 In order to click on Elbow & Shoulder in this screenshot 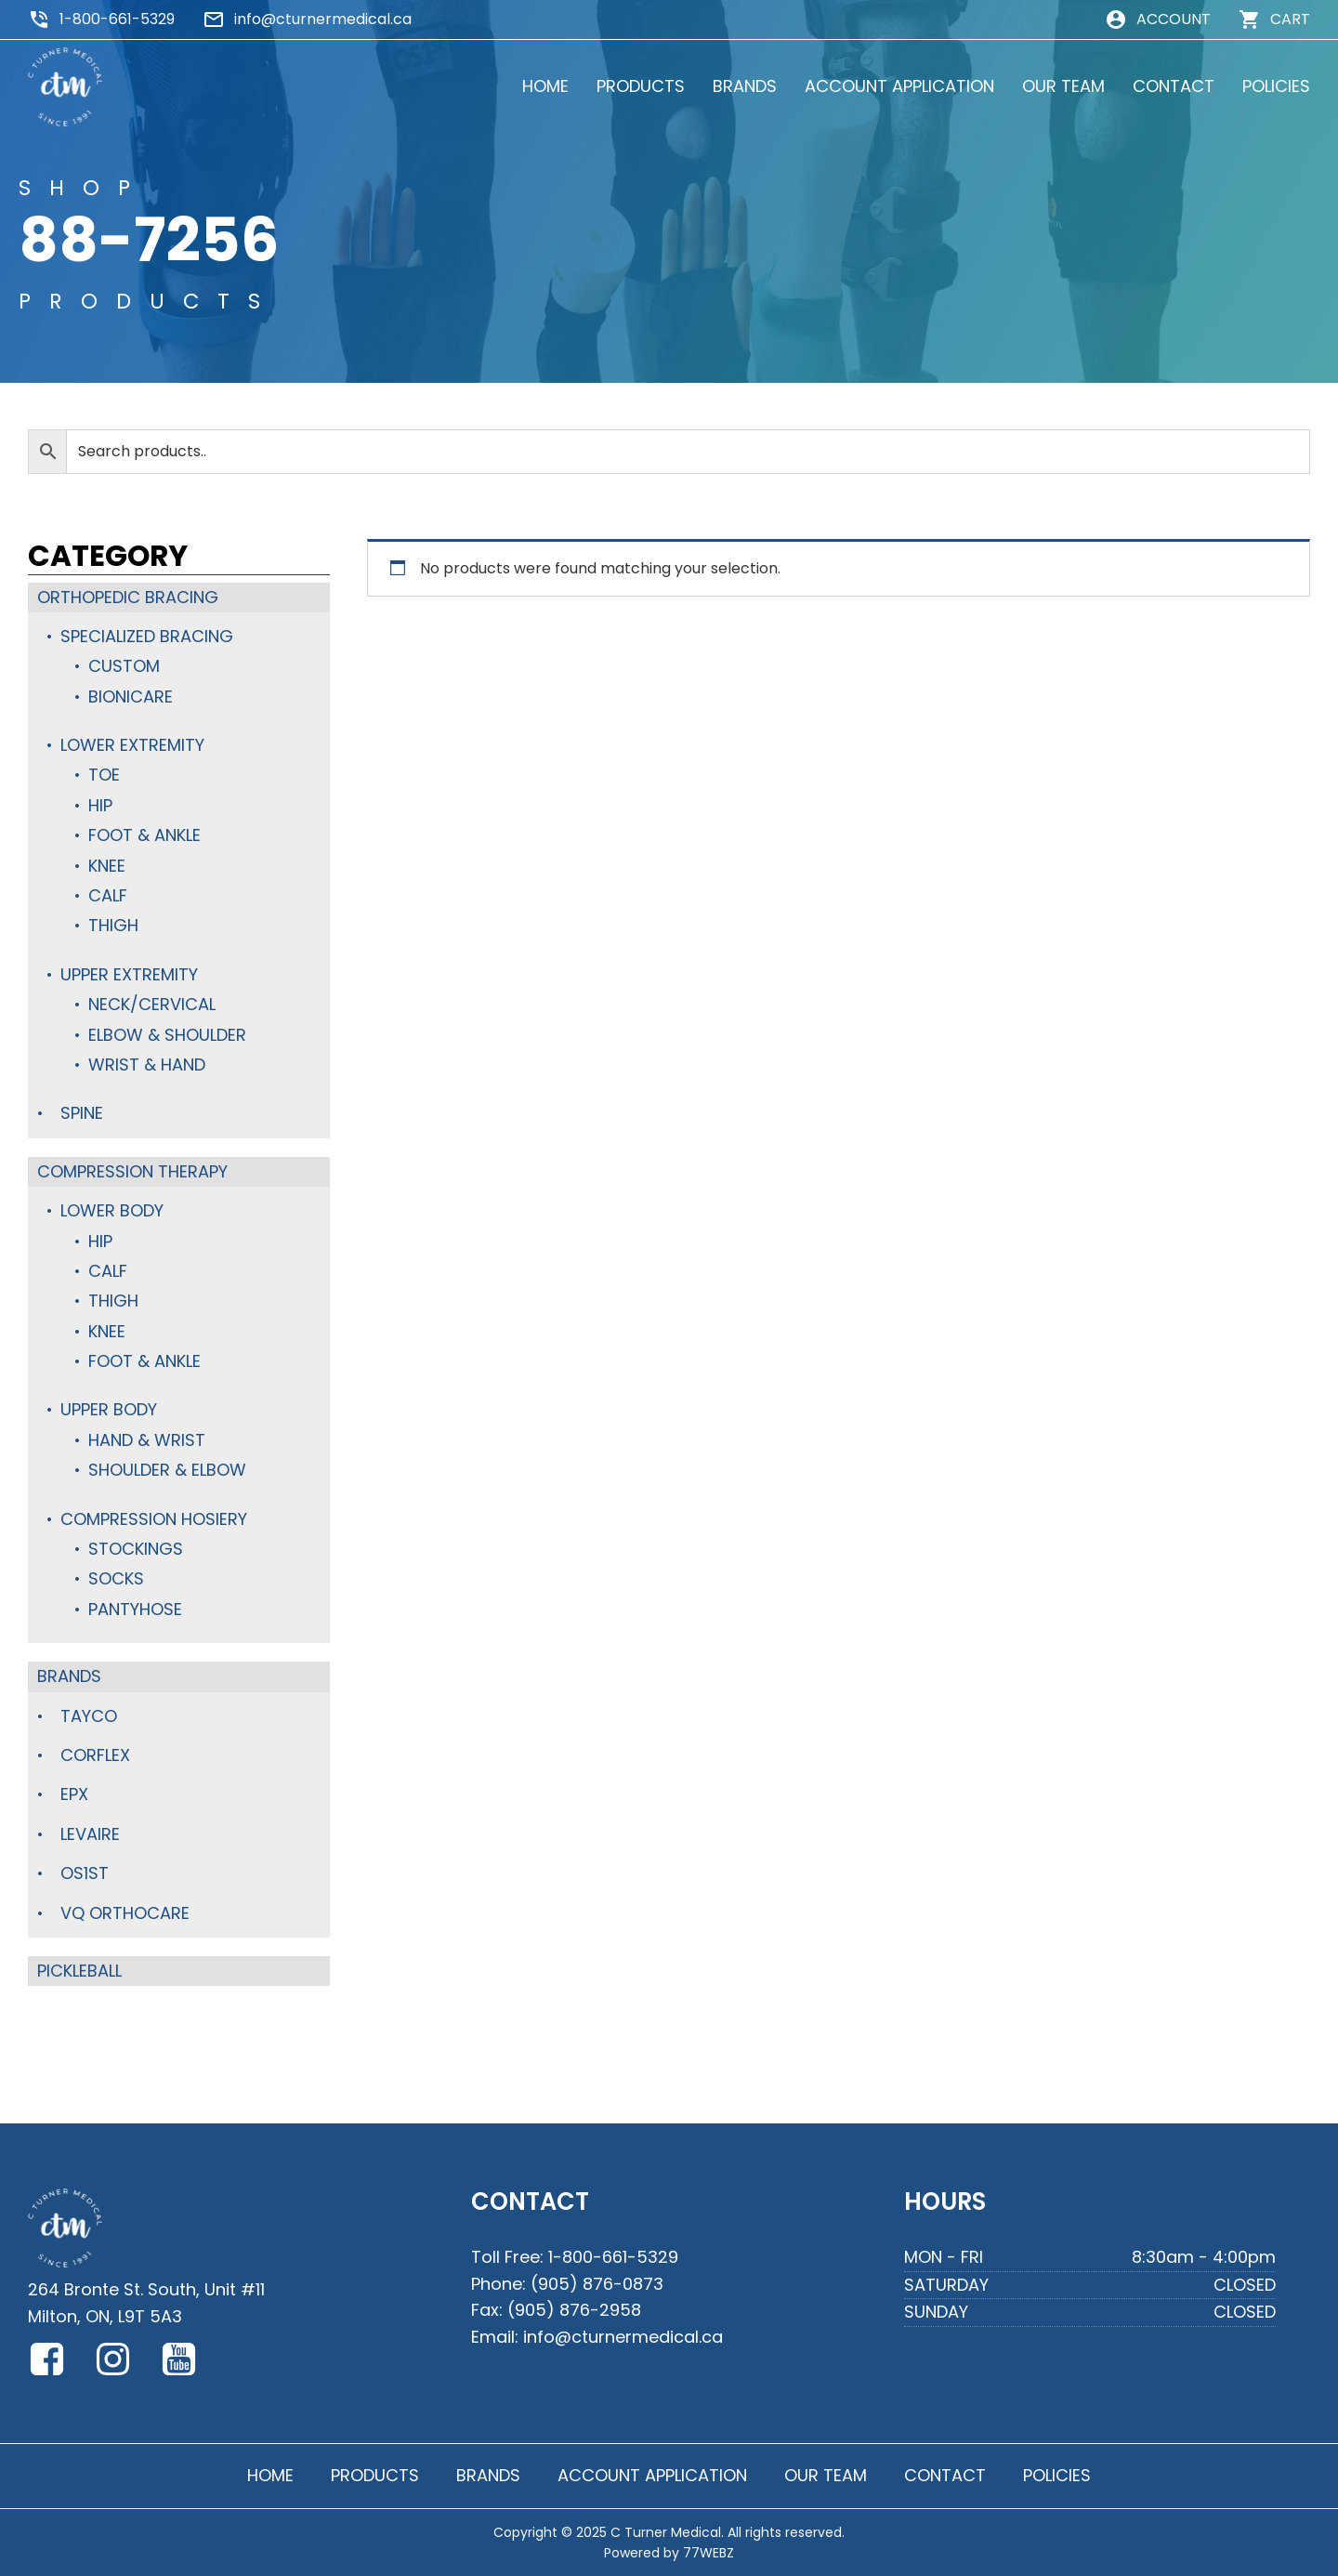, I will do `click(167, 1034)`.